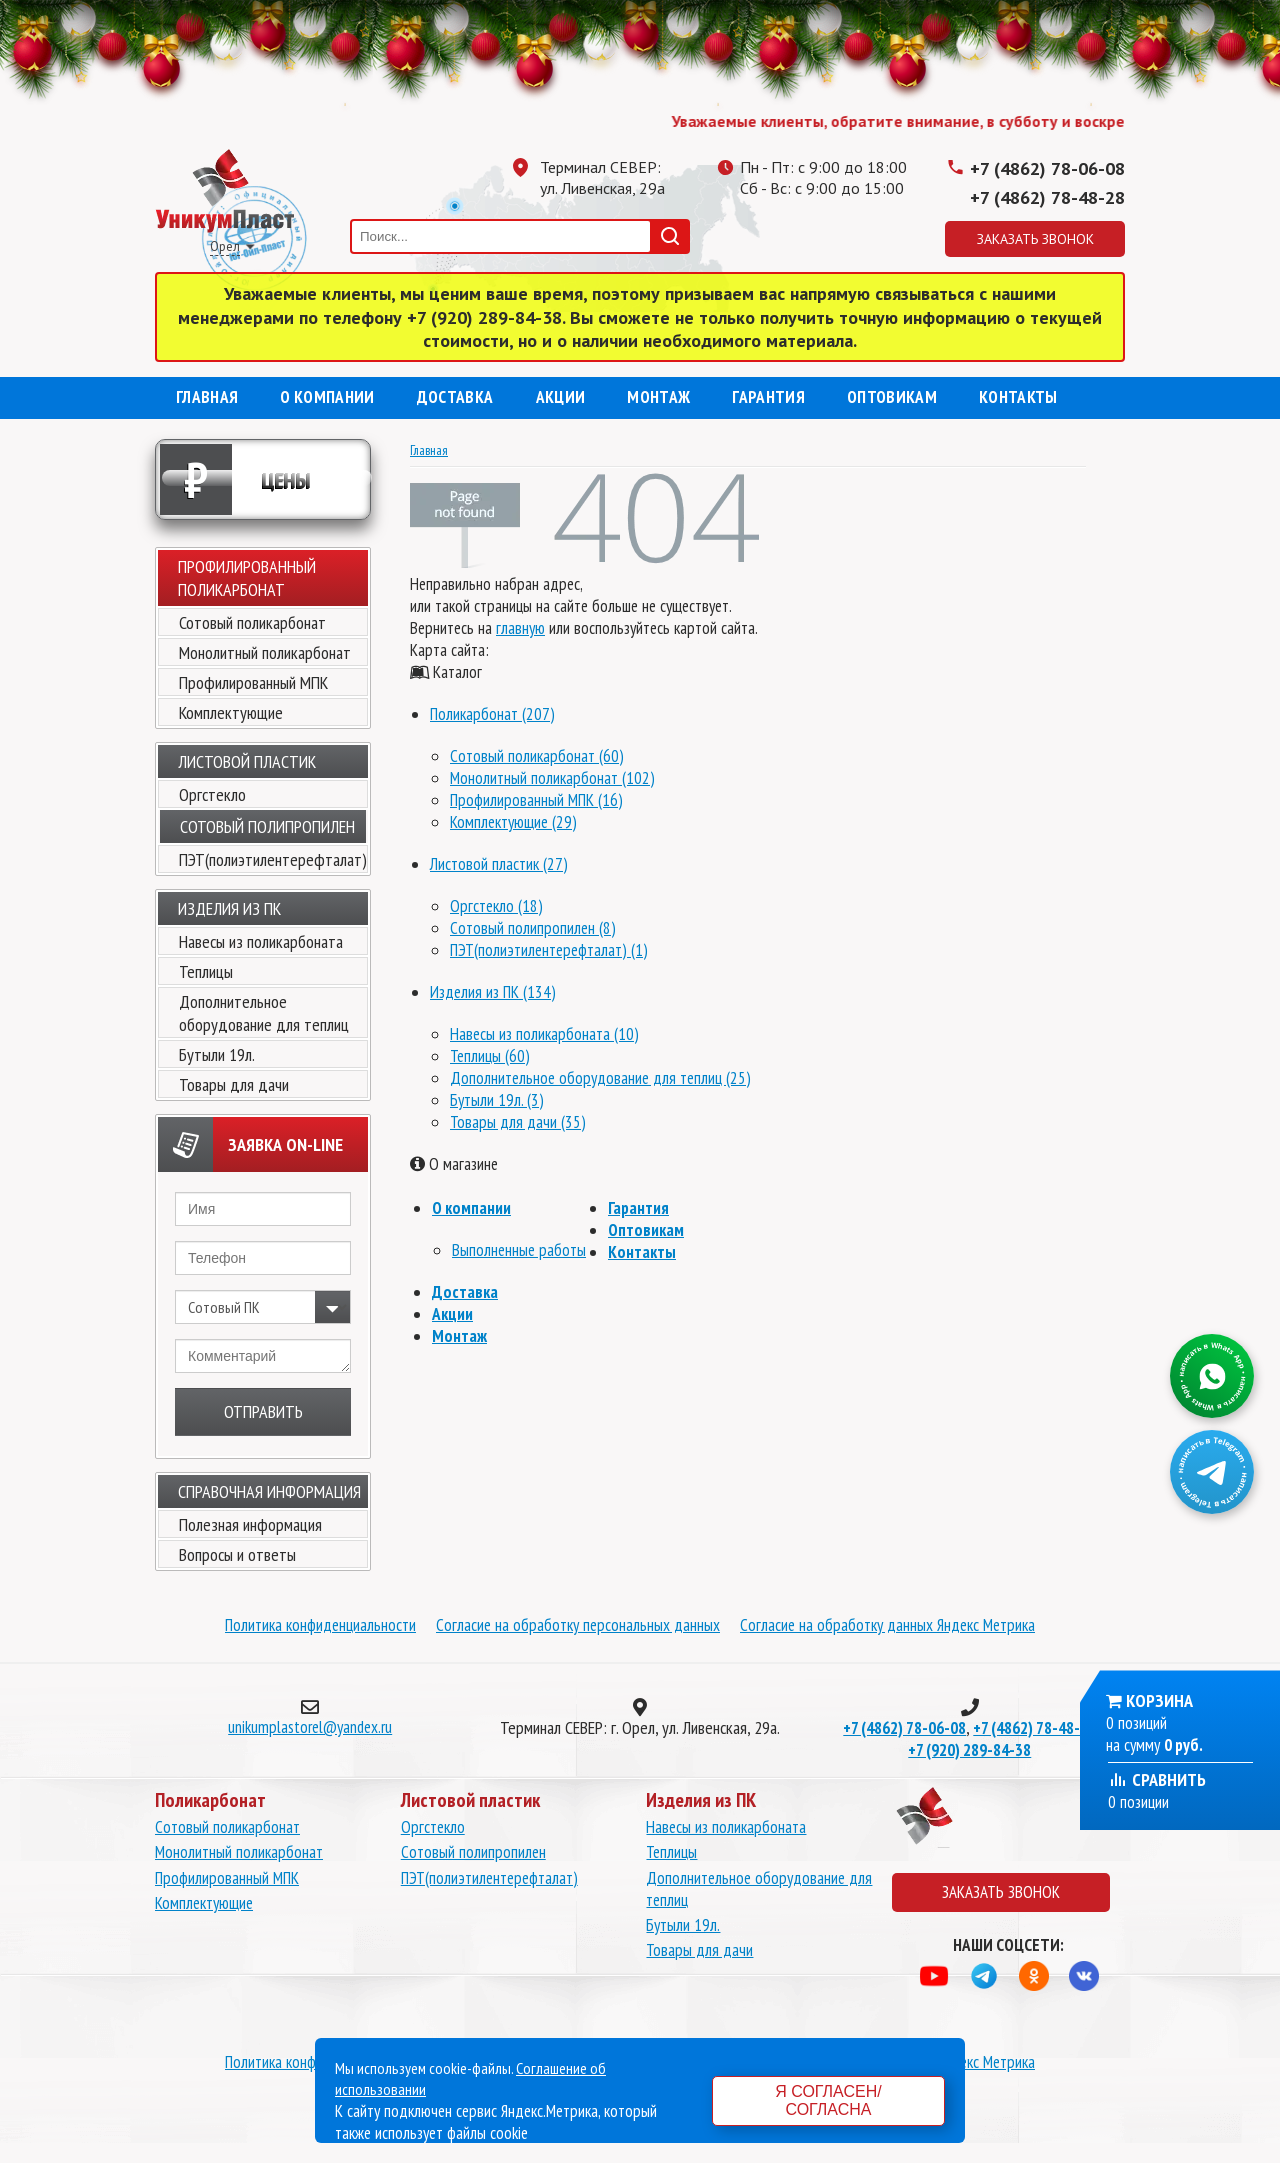 The image size is (1280, 2163). Describe the element at coordinates (513, 822) in the screenshot. I see `Комплектующие (29)` at that location.